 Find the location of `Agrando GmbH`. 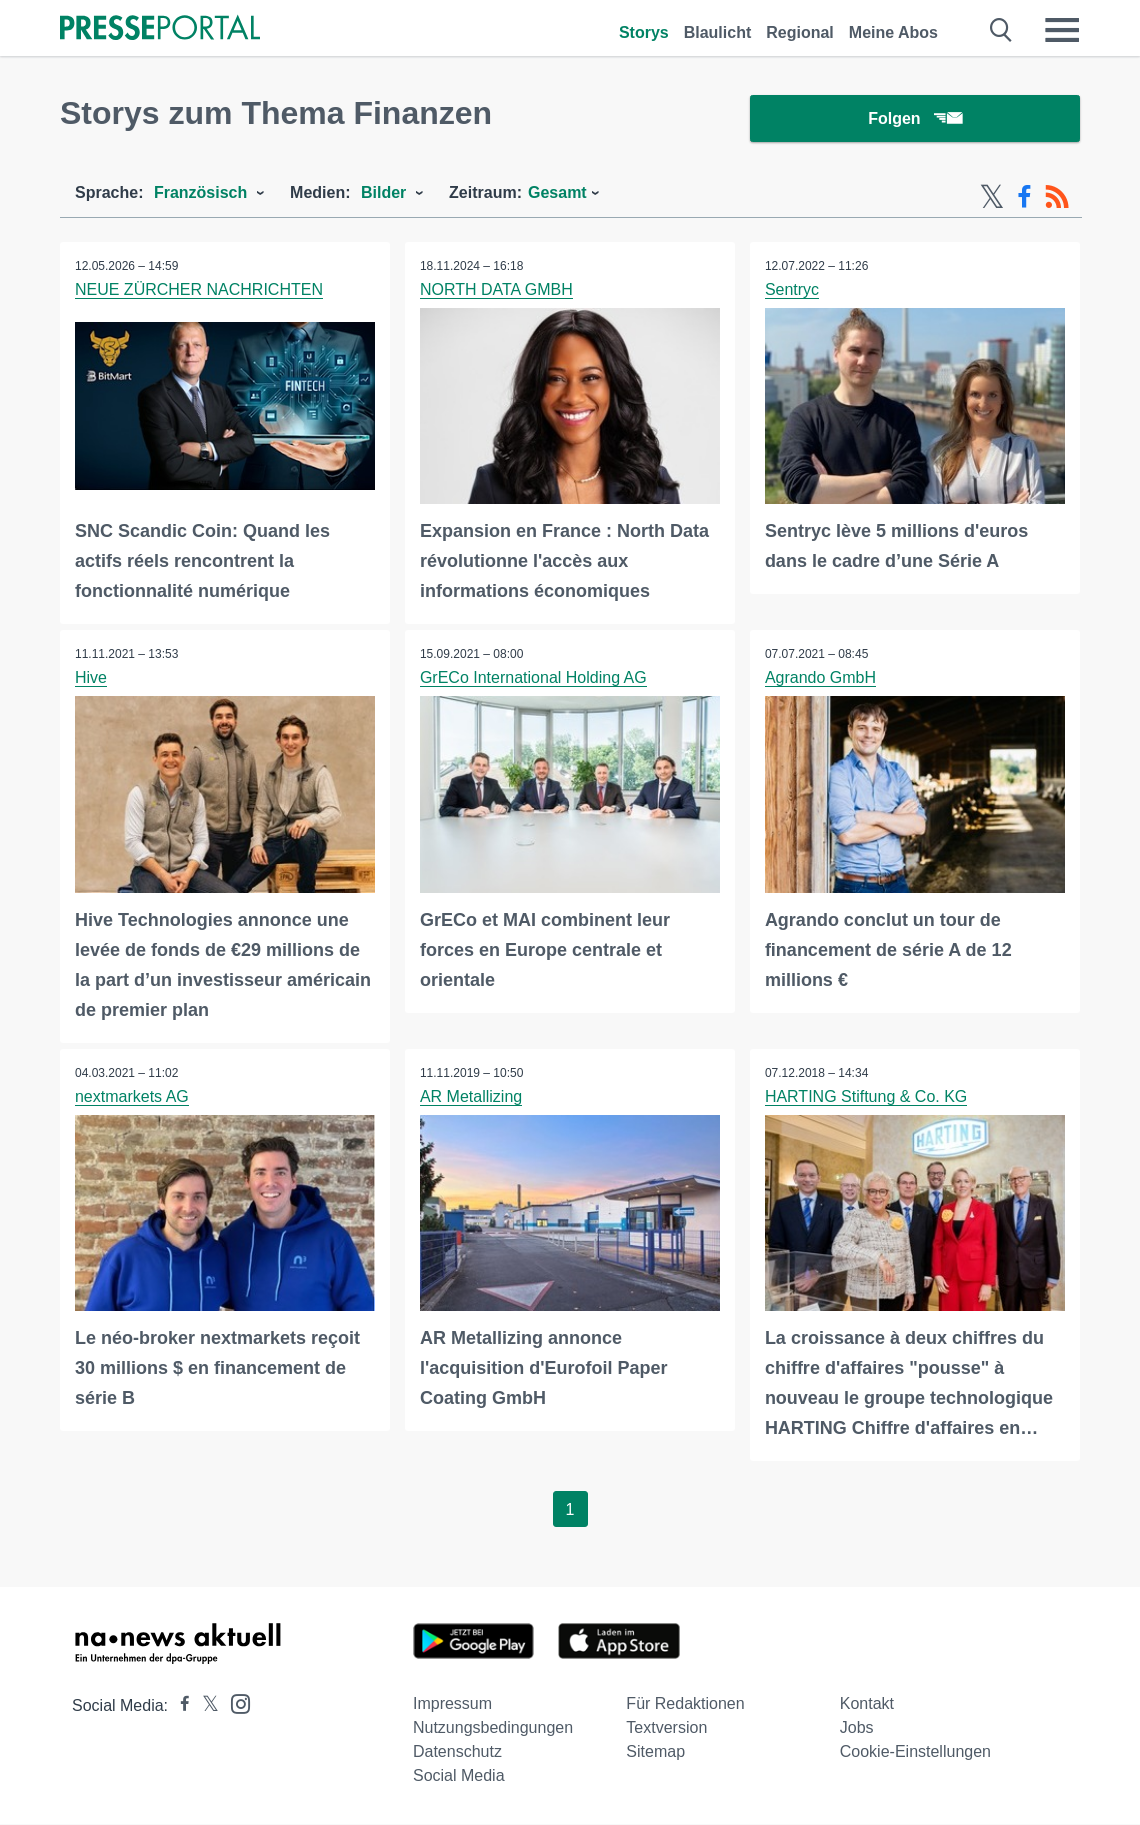

Agrando GmbH is located at coordinates (820, 678).